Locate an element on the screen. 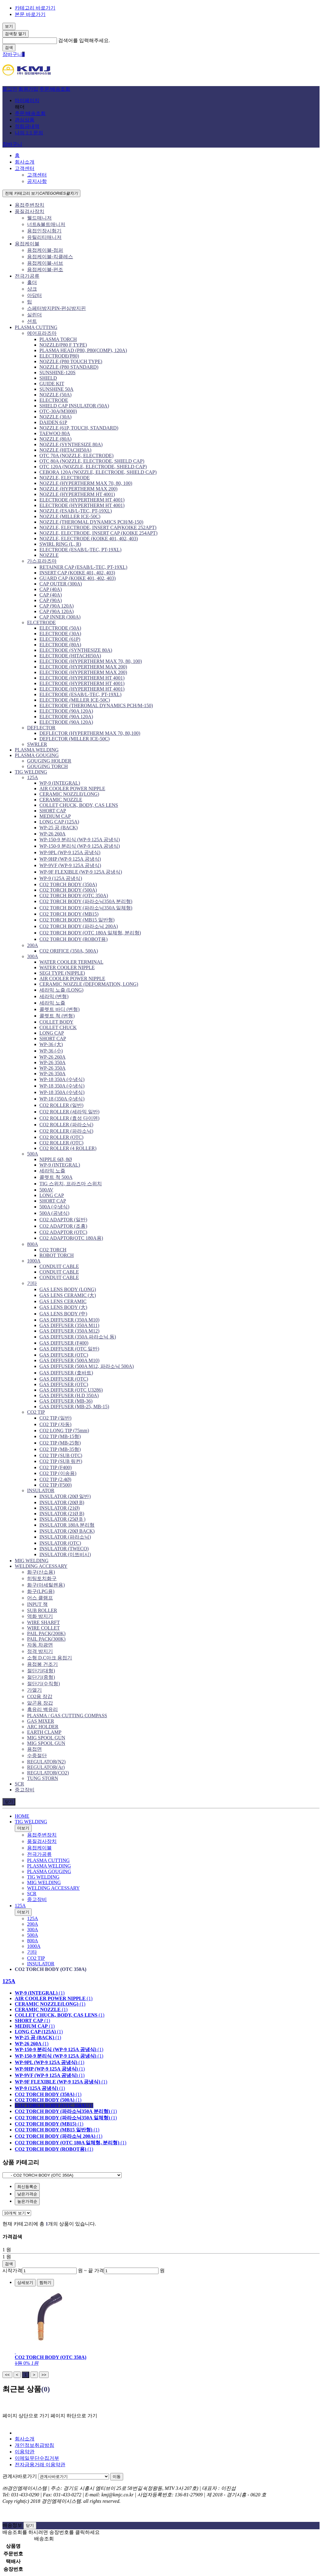 Image resolution: width=322 pixels, height=2576 pixels. 개인정보취급방침 is located at coordinates (34, 2445).